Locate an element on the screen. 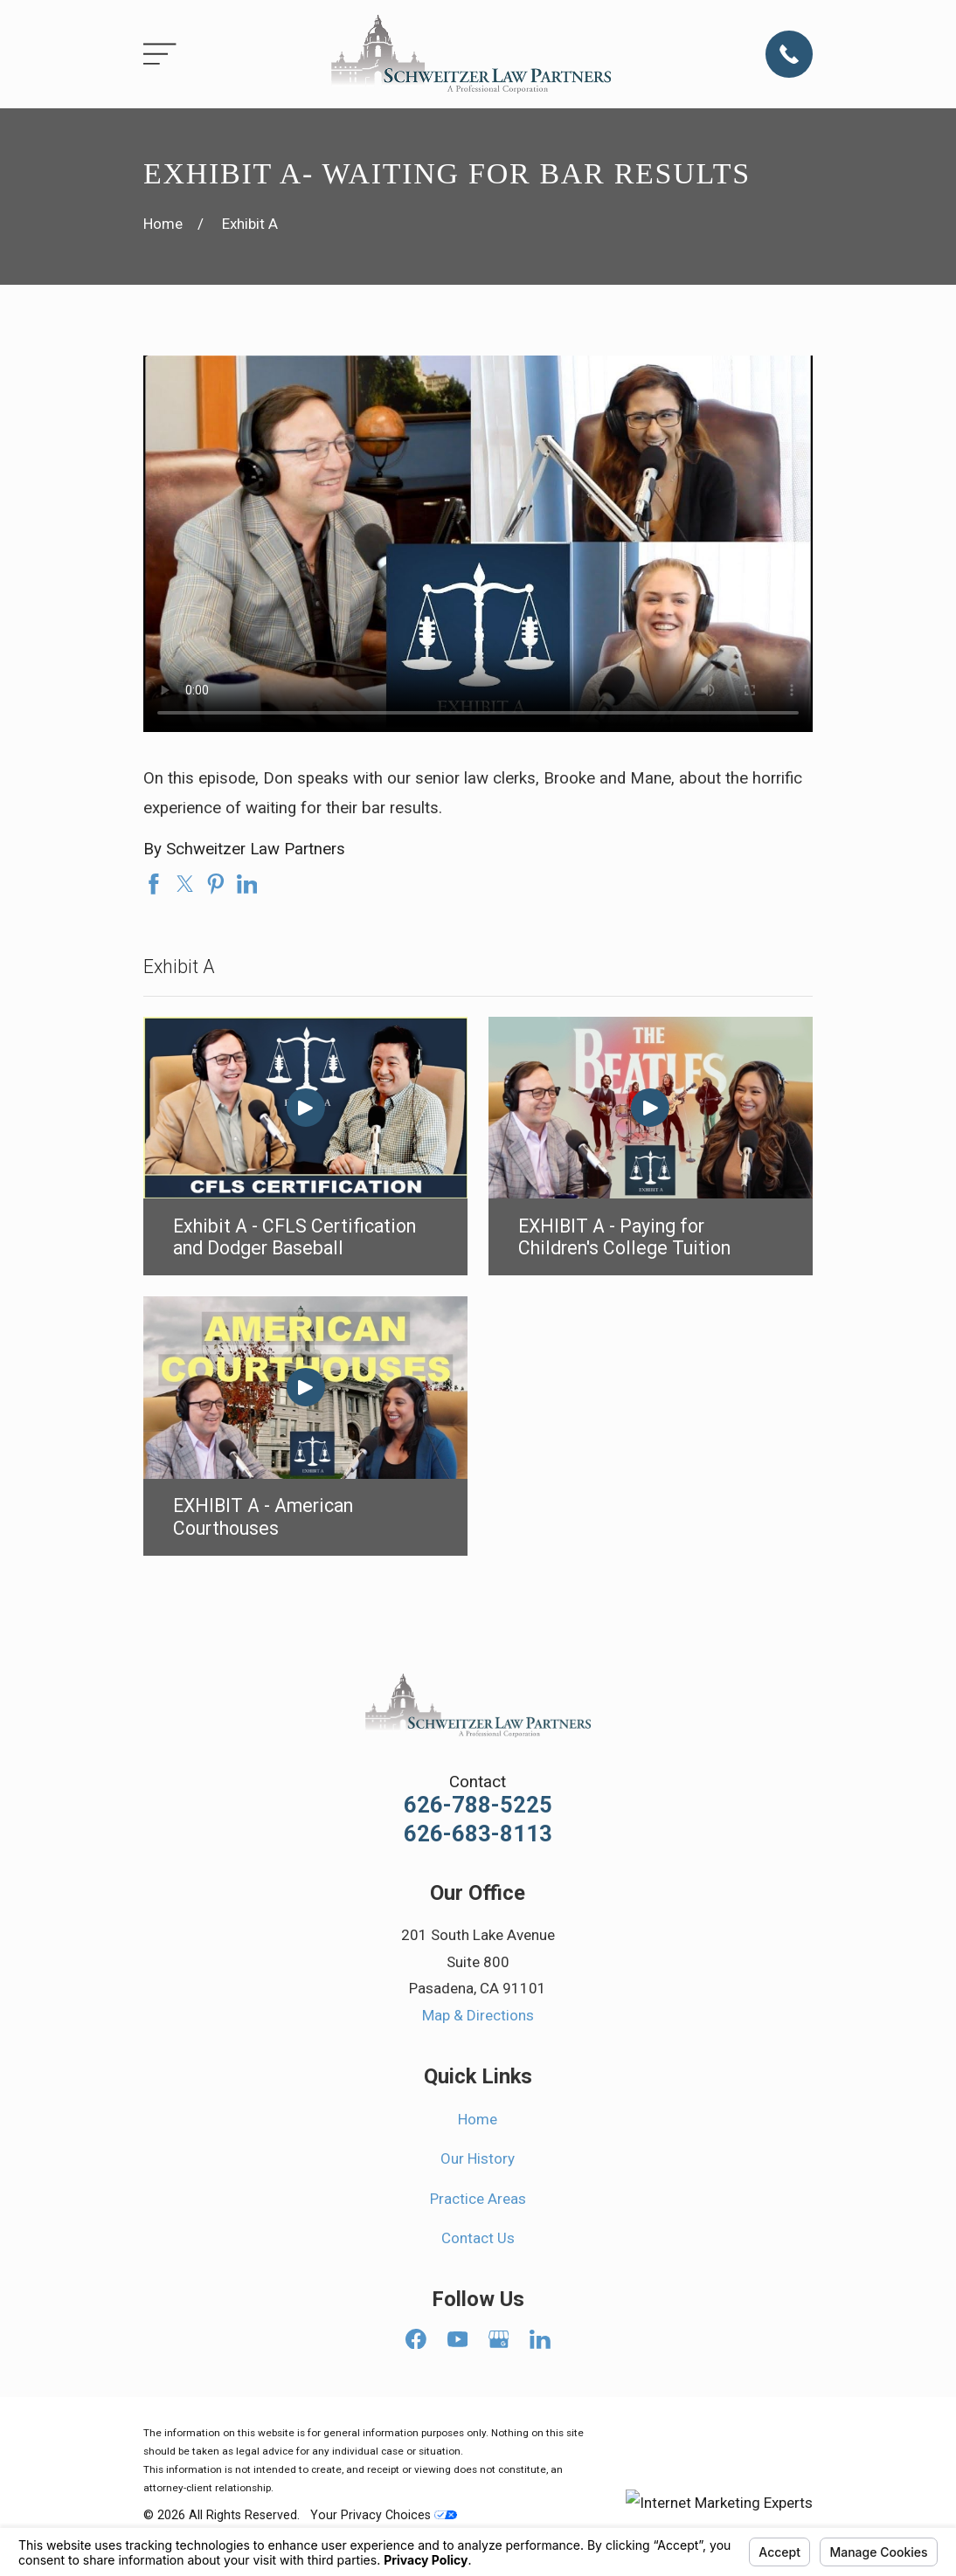  [YouTube] is located at coordinates (457, 2339).